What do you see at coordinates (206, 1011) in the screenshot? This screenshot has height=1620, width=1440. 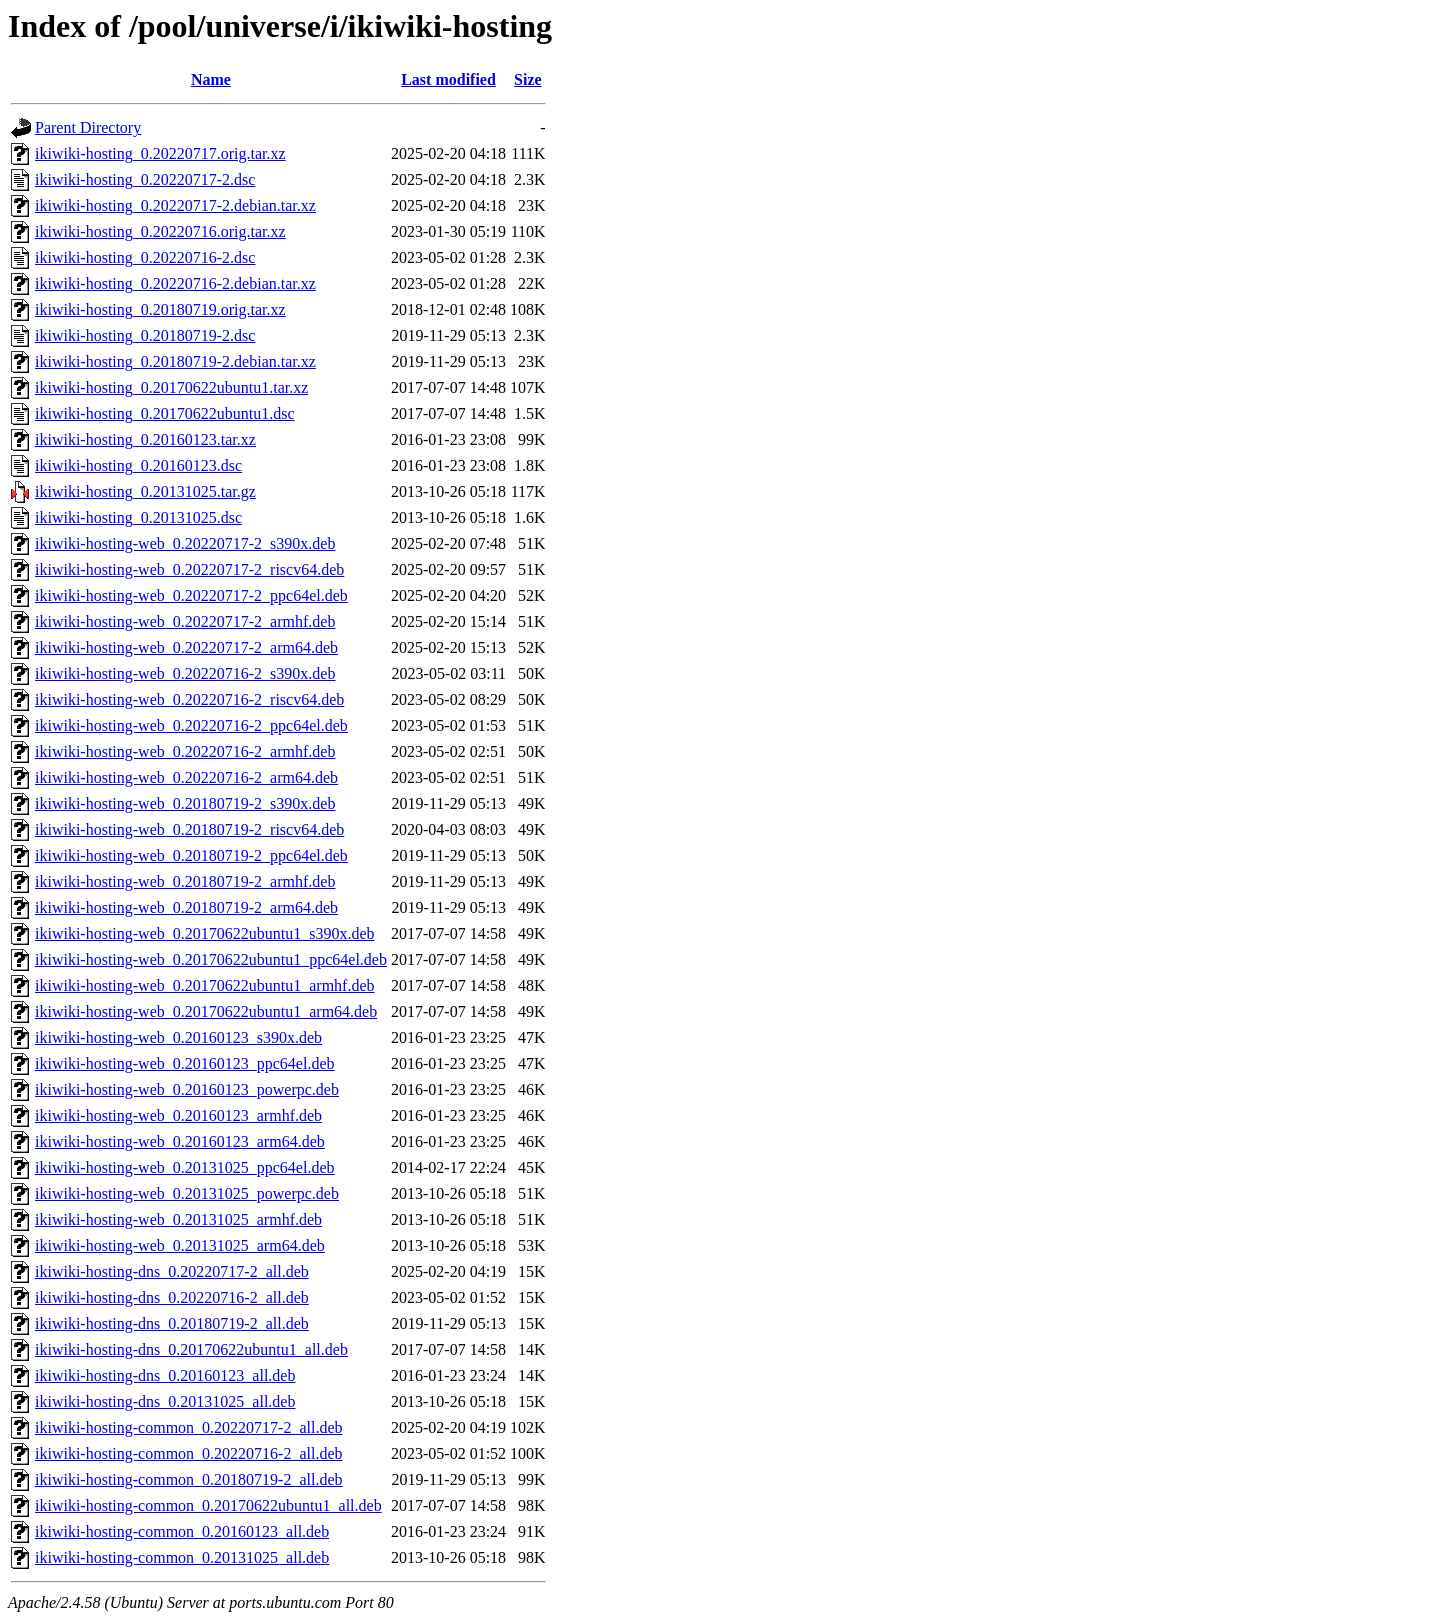 I see `ikiwiki-hosting-web_0.20170622ubuntu1_arm64.deb` at bounding box center [206, 1011].